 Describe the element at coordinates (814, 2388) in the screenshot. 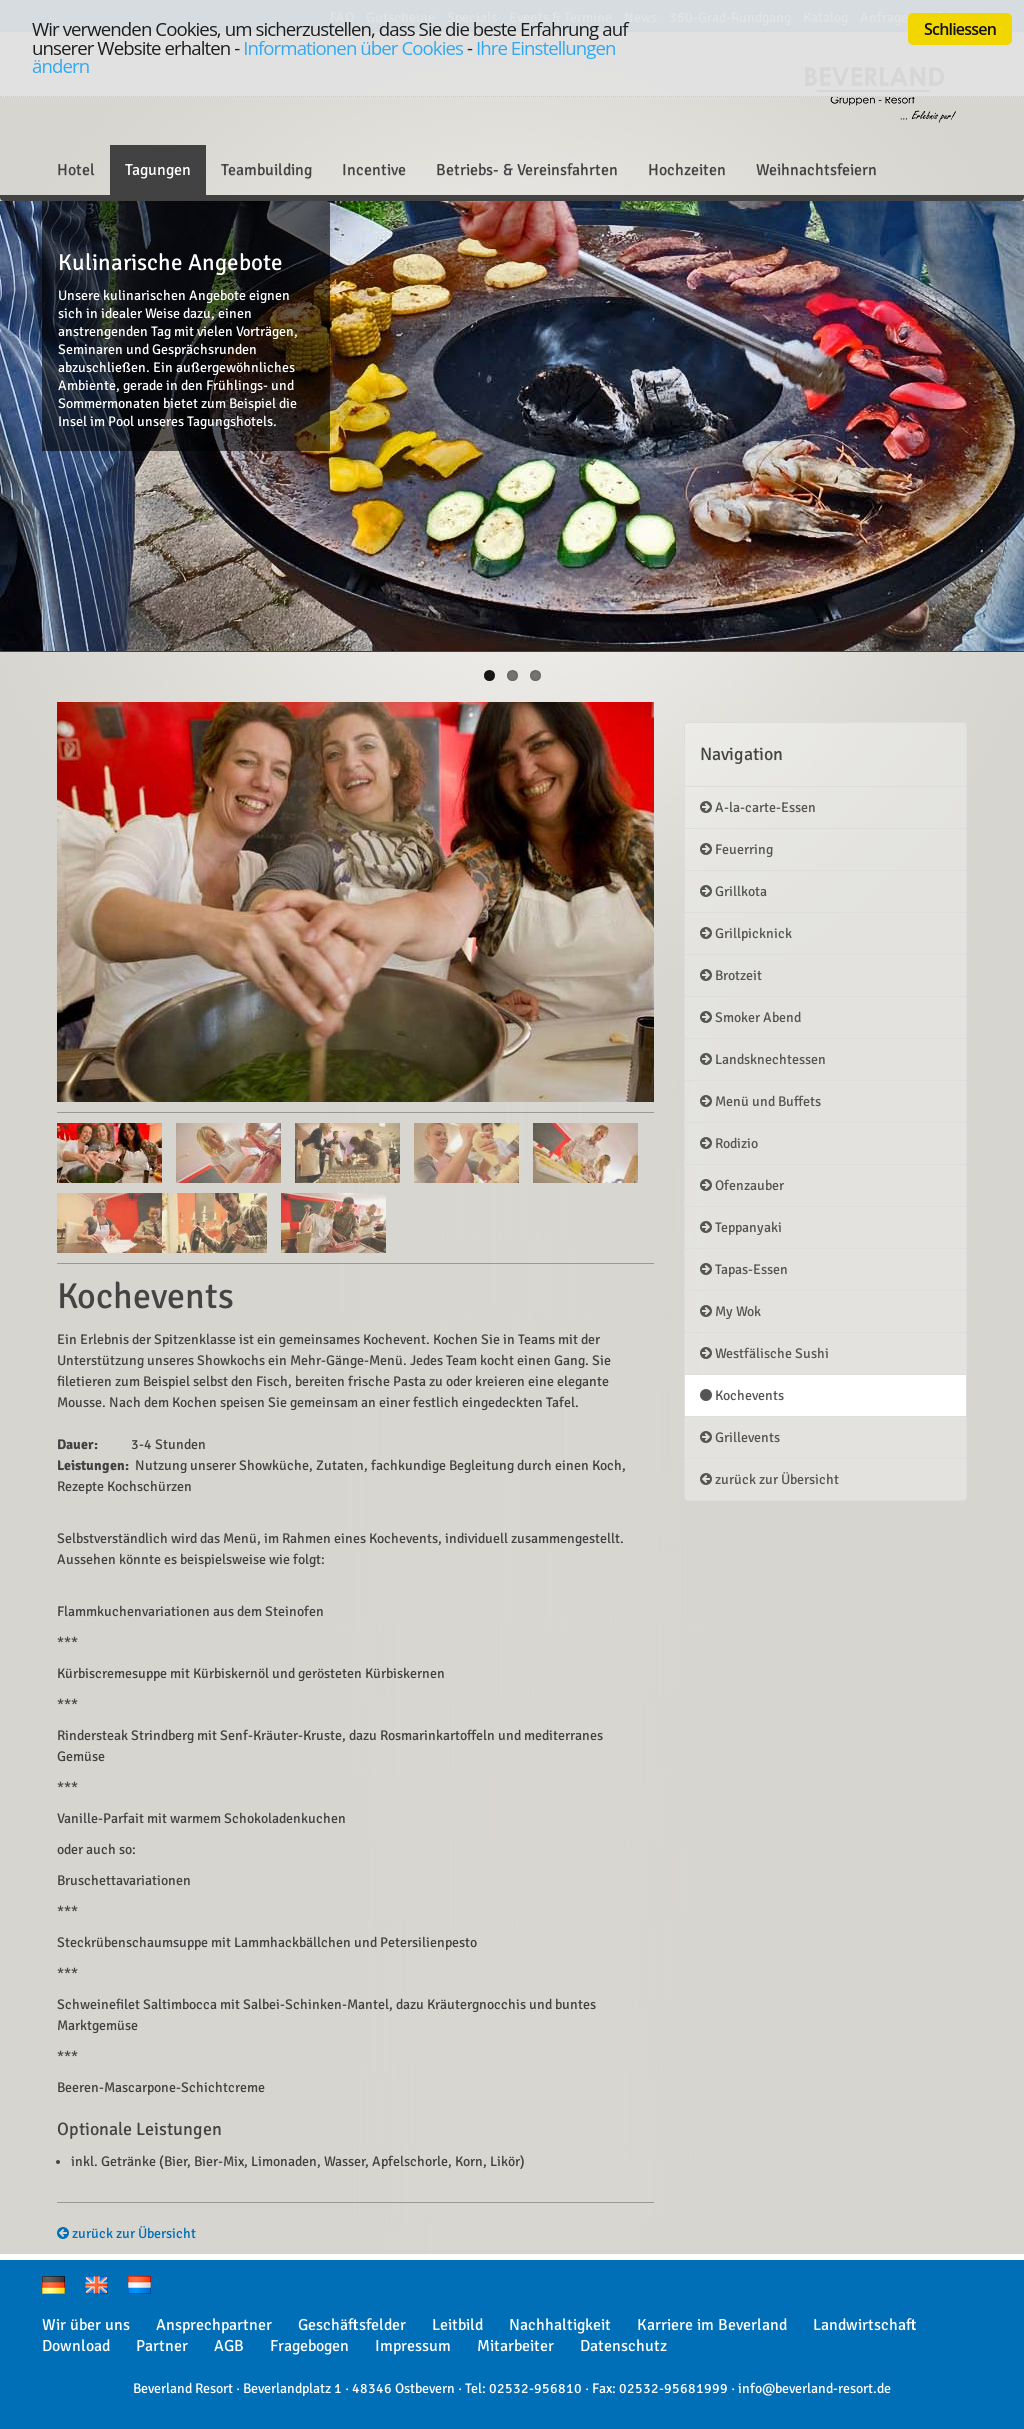

I see `info@beverland-resort.de` at that location.